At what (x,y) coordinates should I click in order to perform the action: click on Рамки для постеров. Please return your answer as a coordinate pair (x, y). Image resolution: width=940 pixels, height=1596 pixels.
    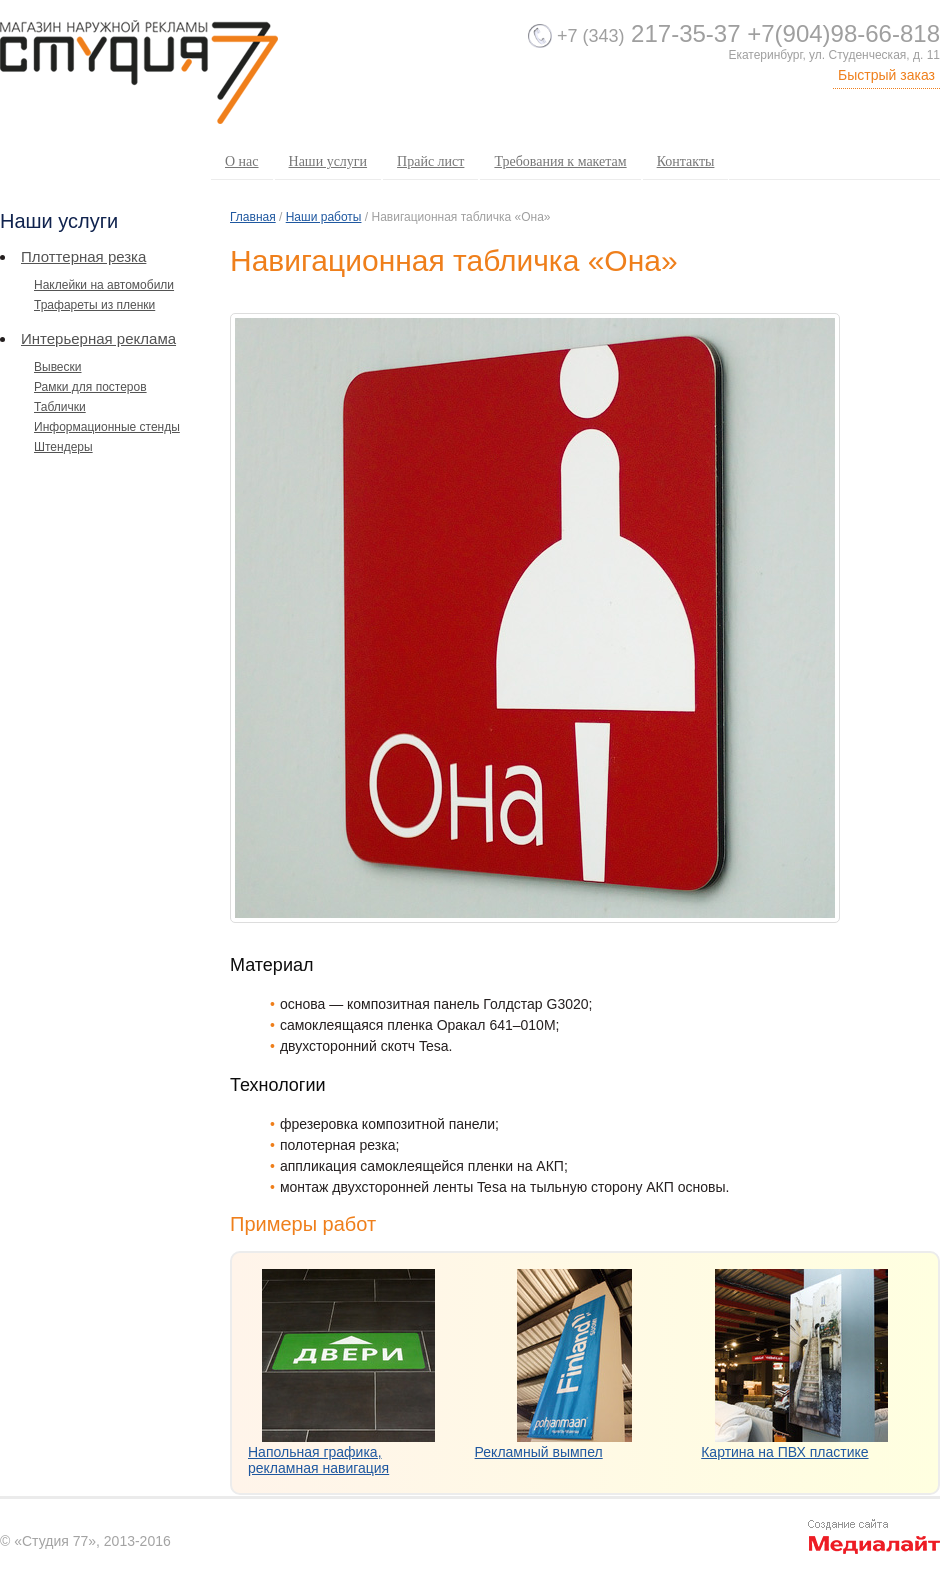
    Looking at the image, I should click on (90, 387).